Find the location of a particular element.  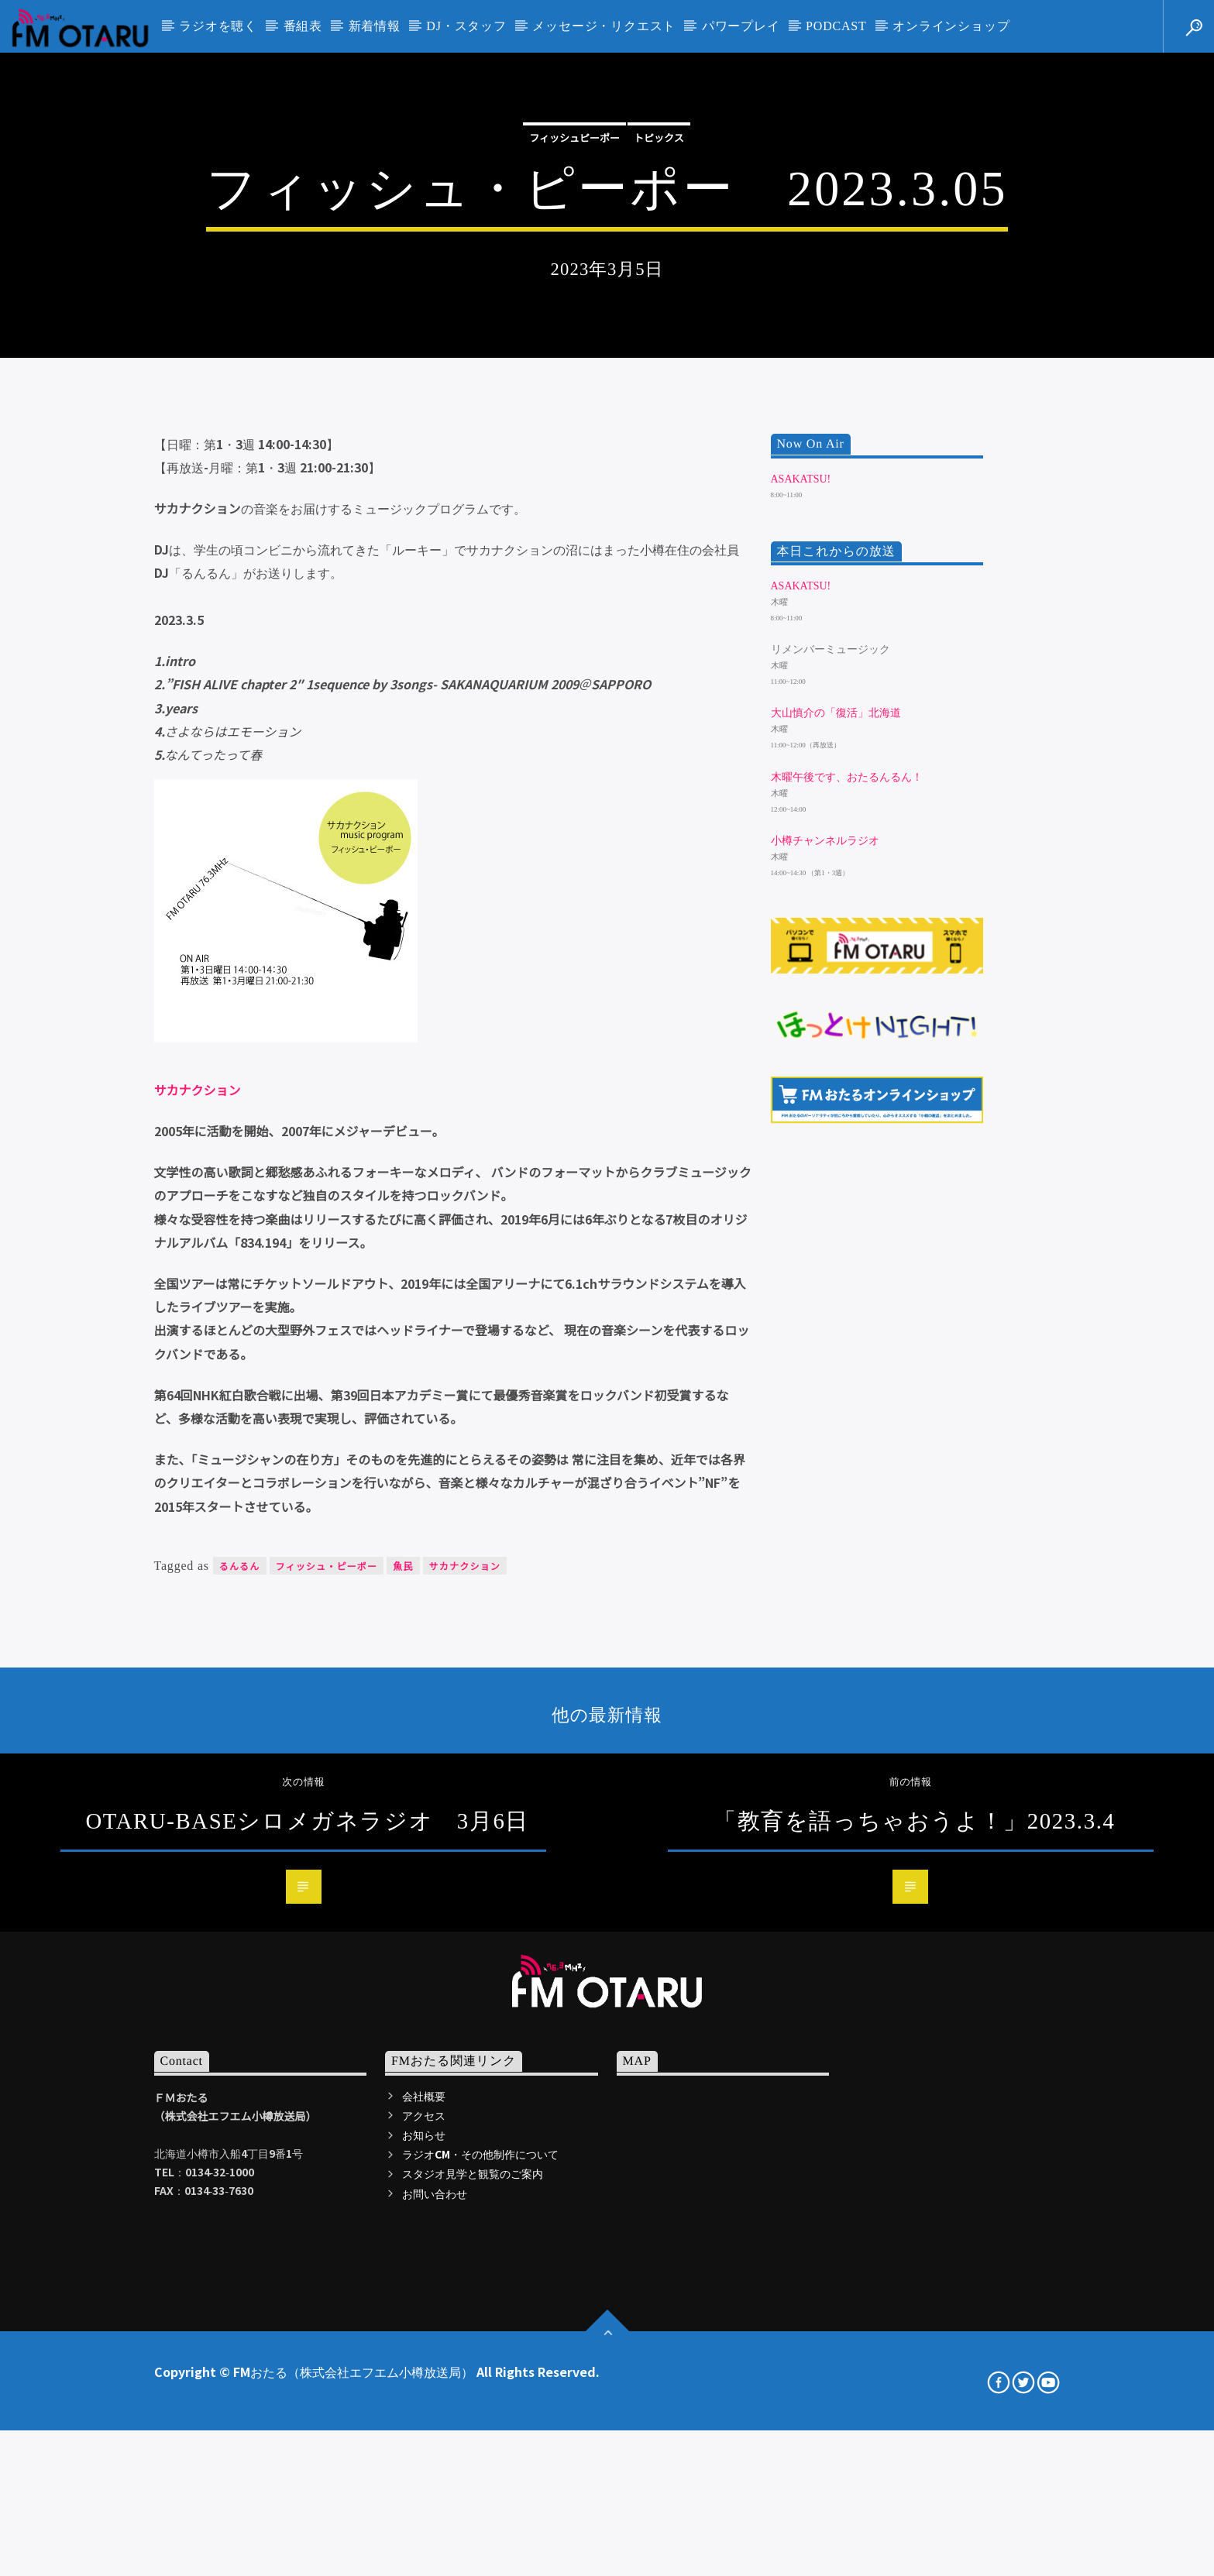

トピックス is located at coordinates (659, 366).